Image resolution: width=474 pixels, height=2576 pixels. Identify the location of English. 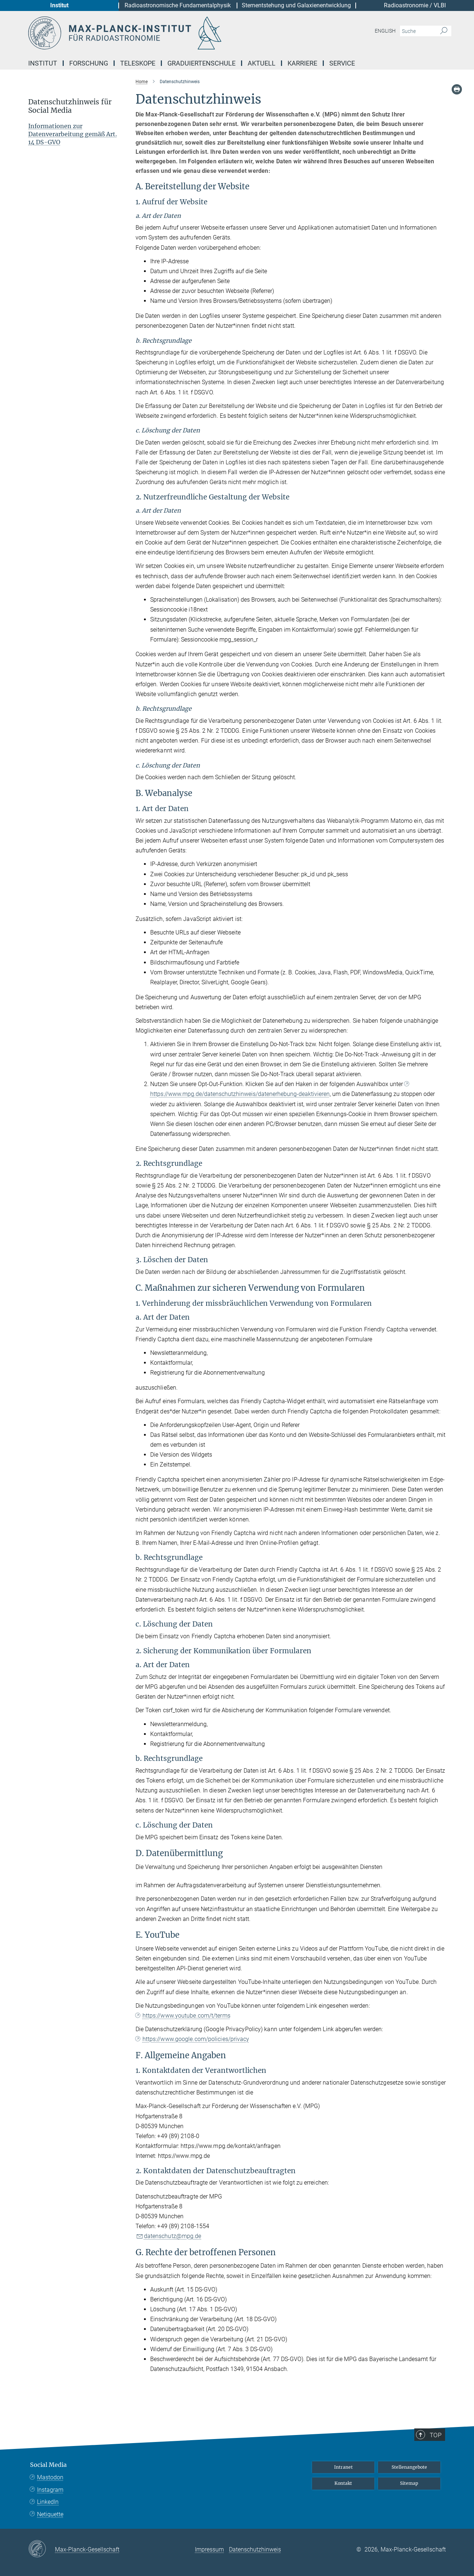
(385, 31).